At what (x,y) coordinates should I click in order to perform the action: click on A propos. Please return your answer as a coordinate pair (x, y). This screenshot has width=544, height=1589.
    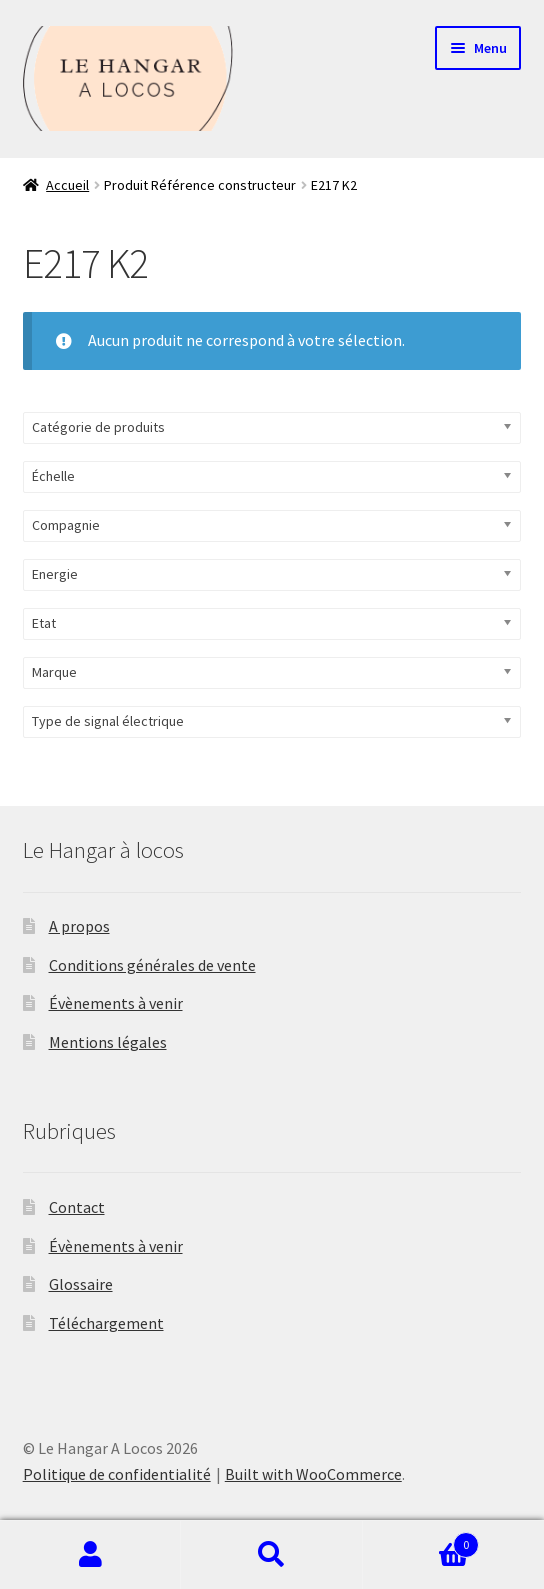
    Looking at the image, I should click on (79, 926).